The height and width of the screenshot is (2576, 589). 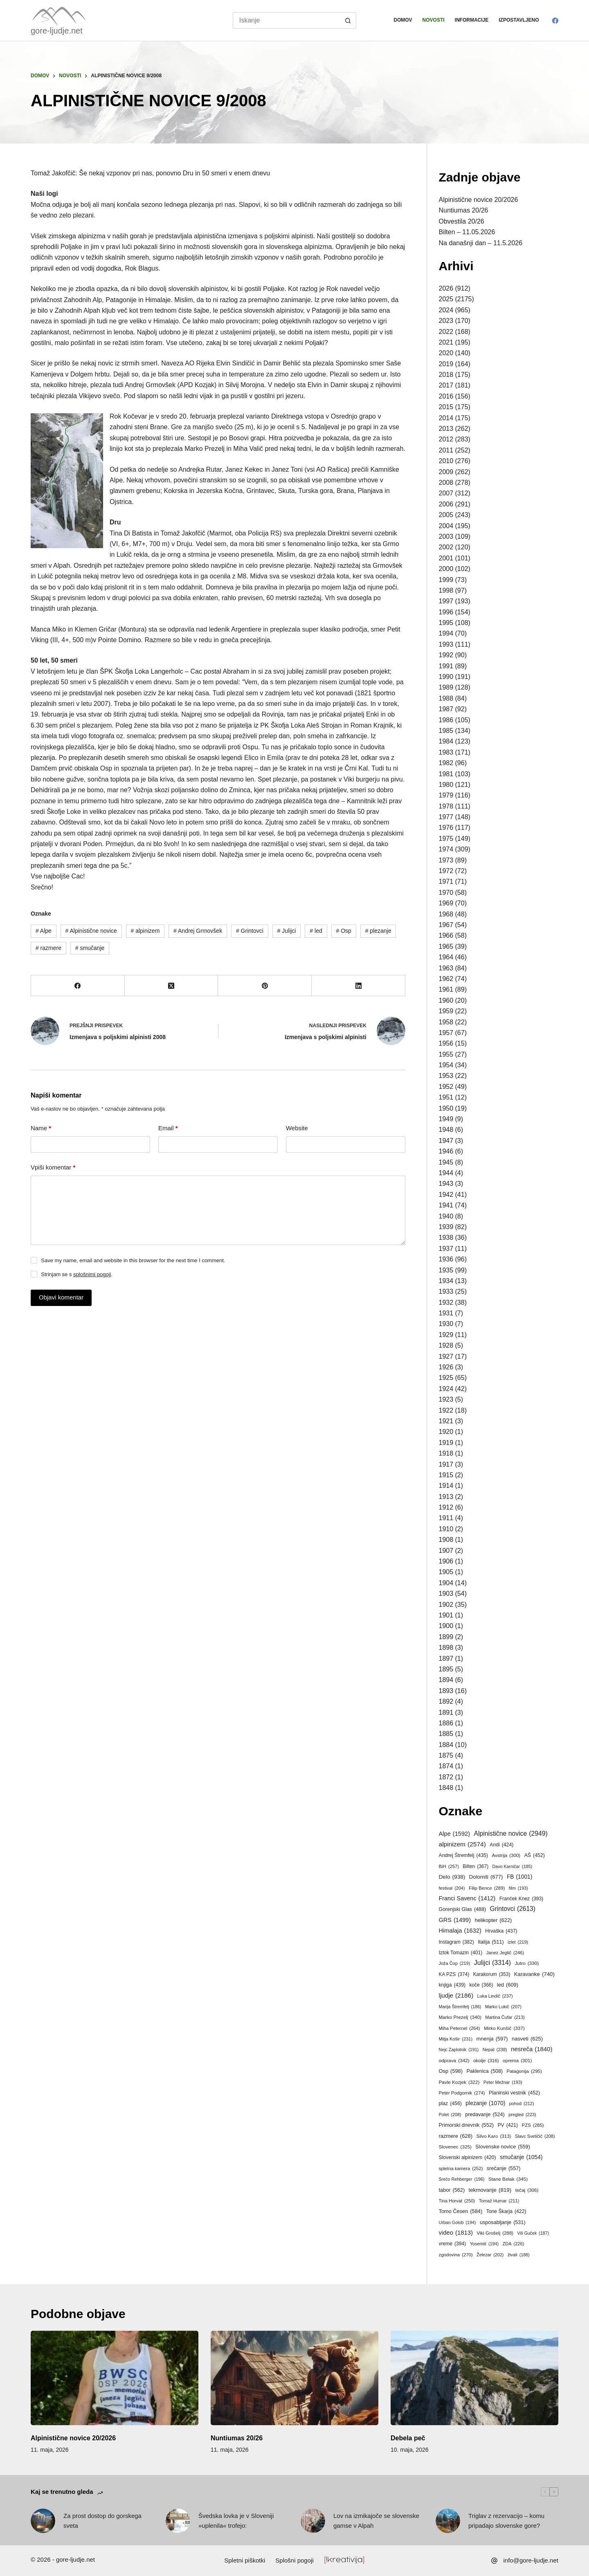 I want to click on Slavc Svetičič [Slavc Svetičič (208 predmetov)], so click(x=535, y=2136).